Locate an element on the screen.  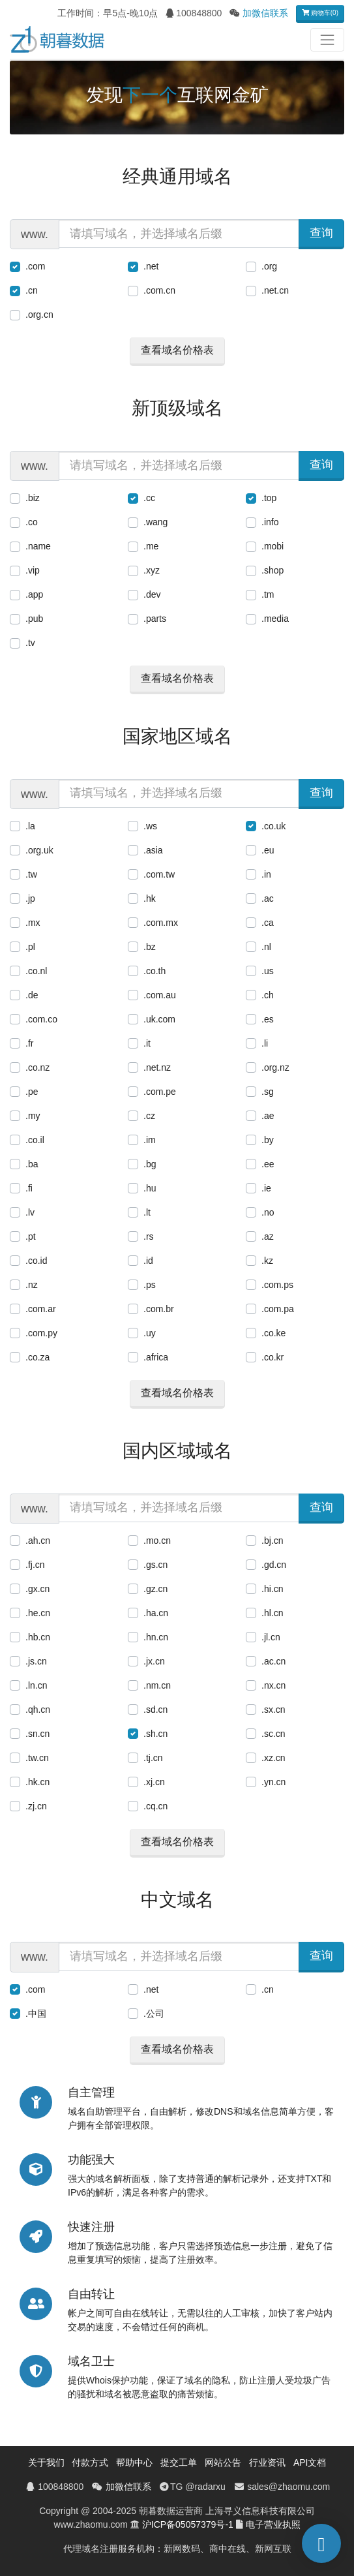
.ch is located at coordinates (267, 995).